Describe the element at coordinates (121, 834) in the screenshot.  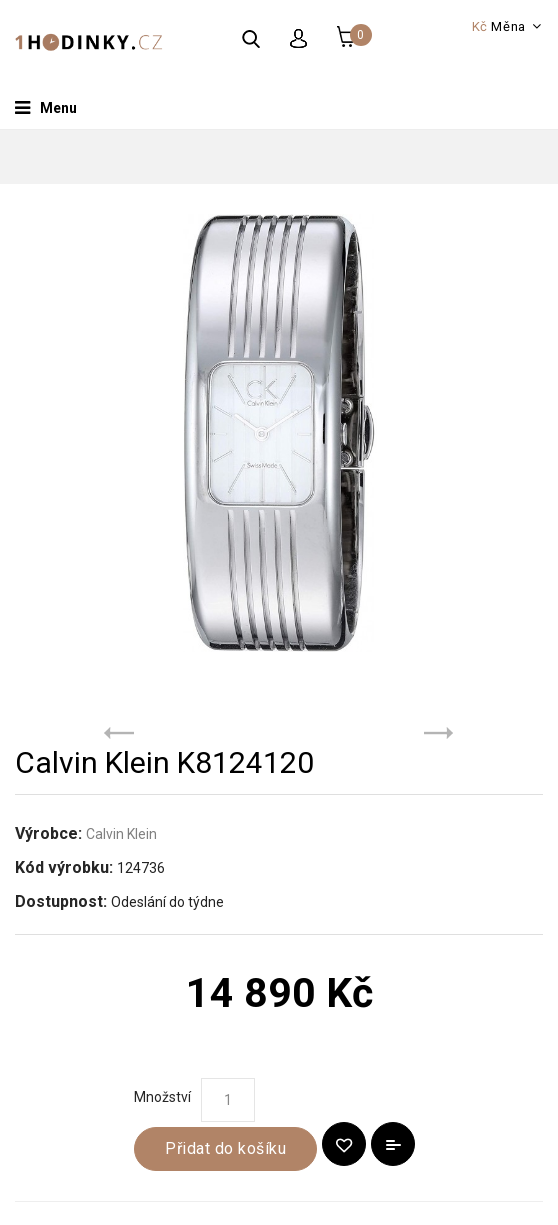
I see `Calvin Klein` at that location.